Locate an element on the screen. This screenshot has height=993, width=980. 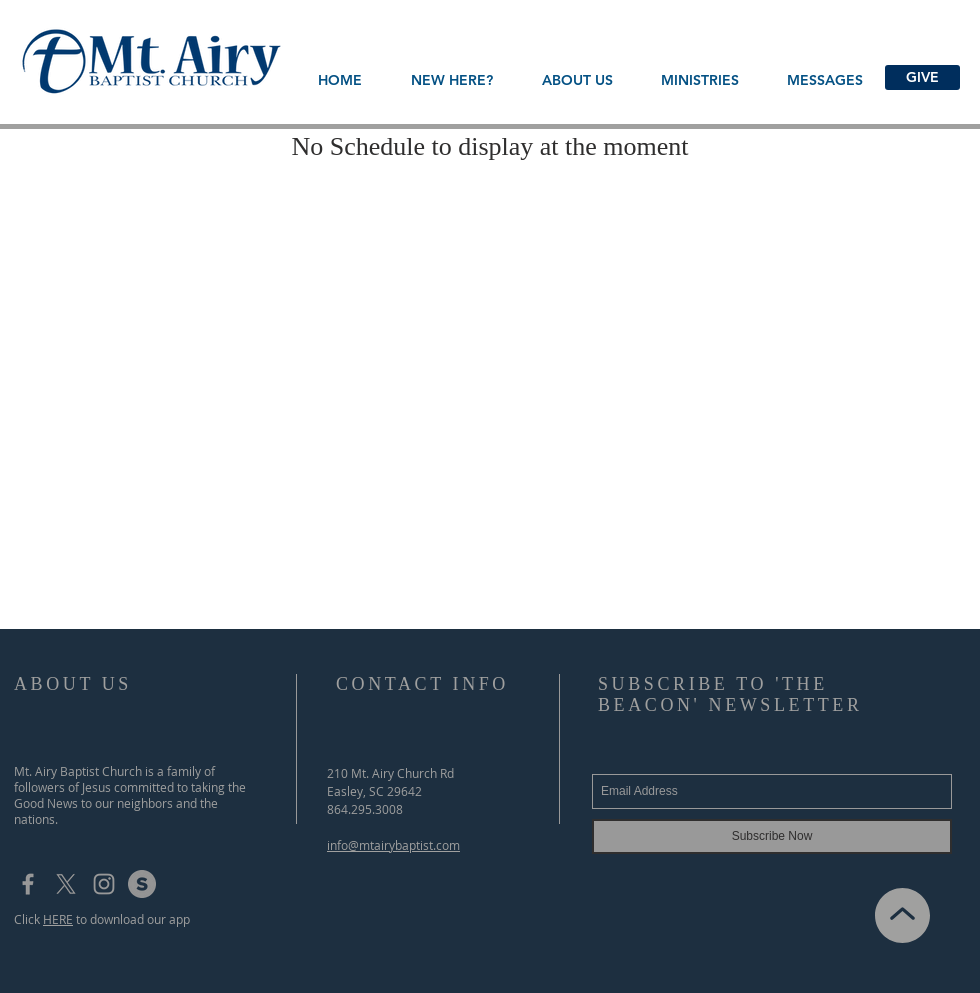
[X] is located at coordinates (66, 884).